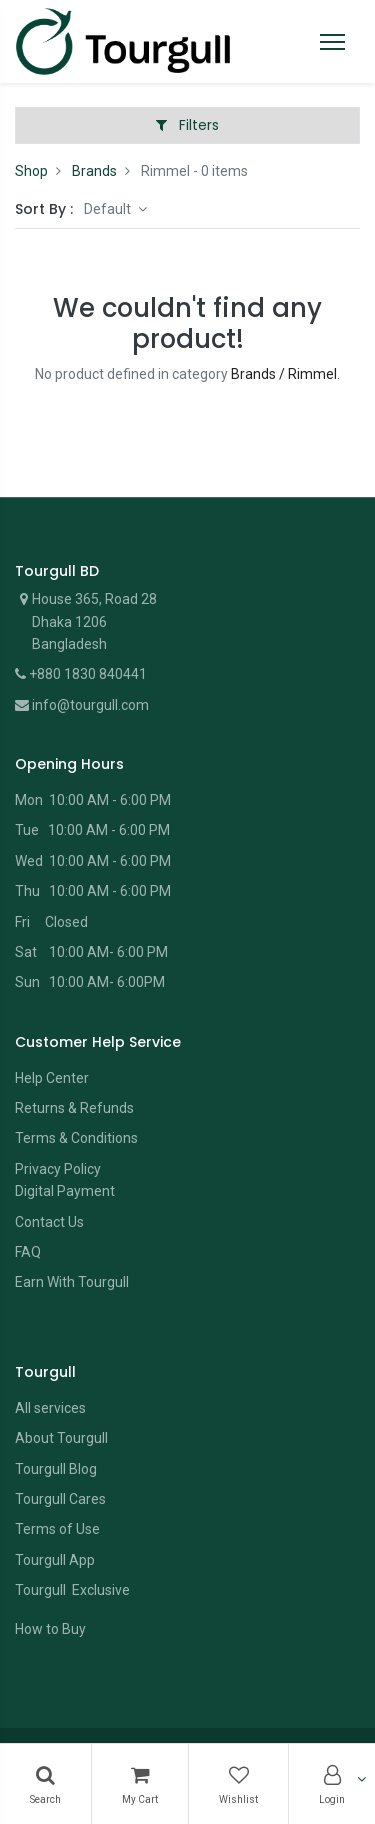 The image size is (375, 1824). I want to click on [Account Info], so click(332, 1784).